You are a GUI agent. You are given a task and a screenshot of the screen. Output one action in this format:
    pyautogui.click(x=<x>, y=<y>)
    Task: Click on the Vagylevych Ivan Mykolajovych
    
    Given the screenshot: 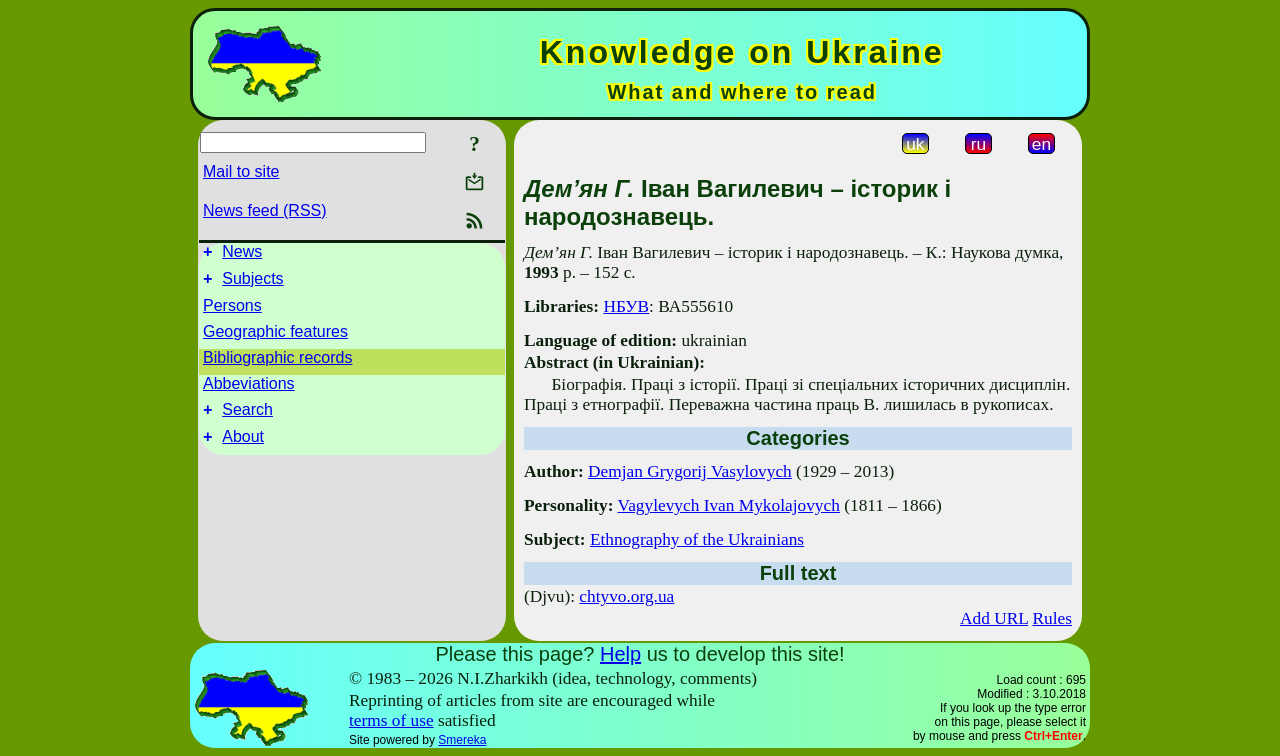 What is the action you would take?
    pyautogui.click(x=729, y=505)
    